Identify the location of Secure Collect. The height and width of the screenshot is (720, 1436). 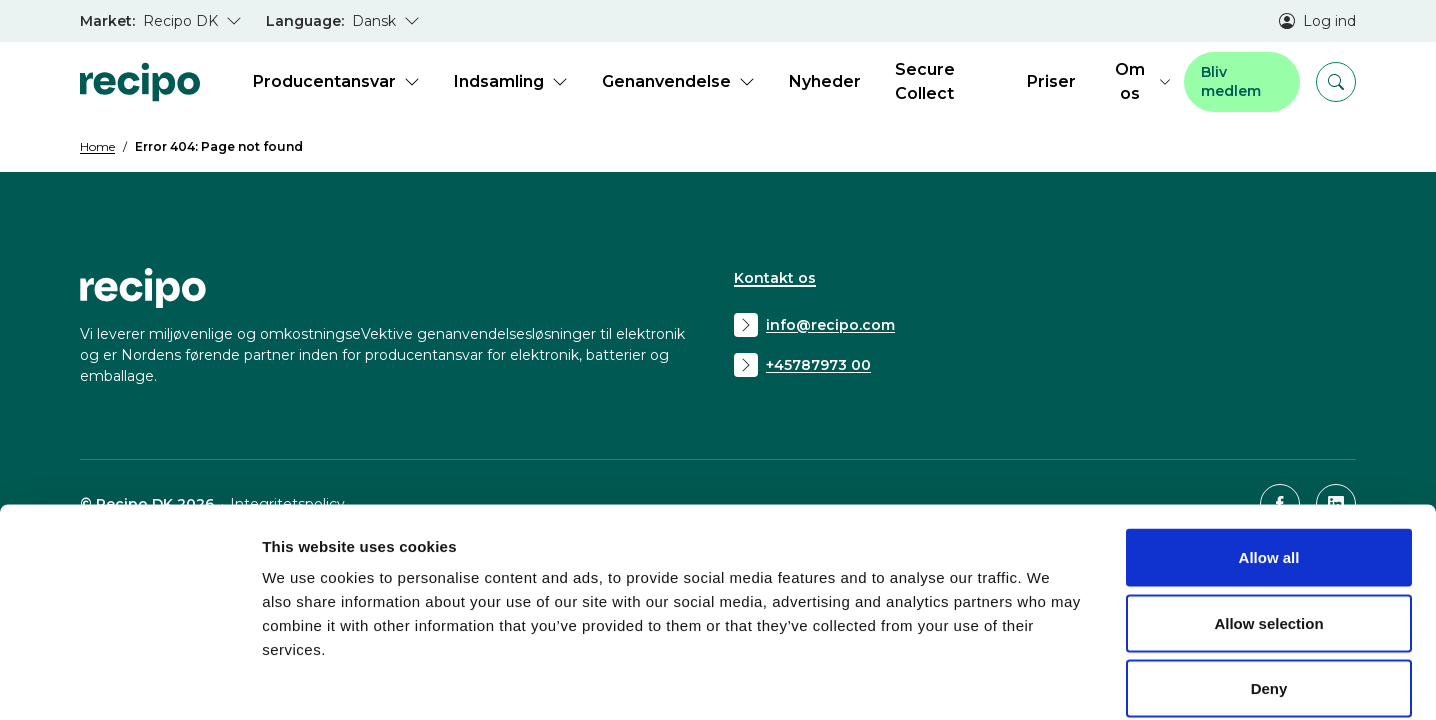
(925, 81).